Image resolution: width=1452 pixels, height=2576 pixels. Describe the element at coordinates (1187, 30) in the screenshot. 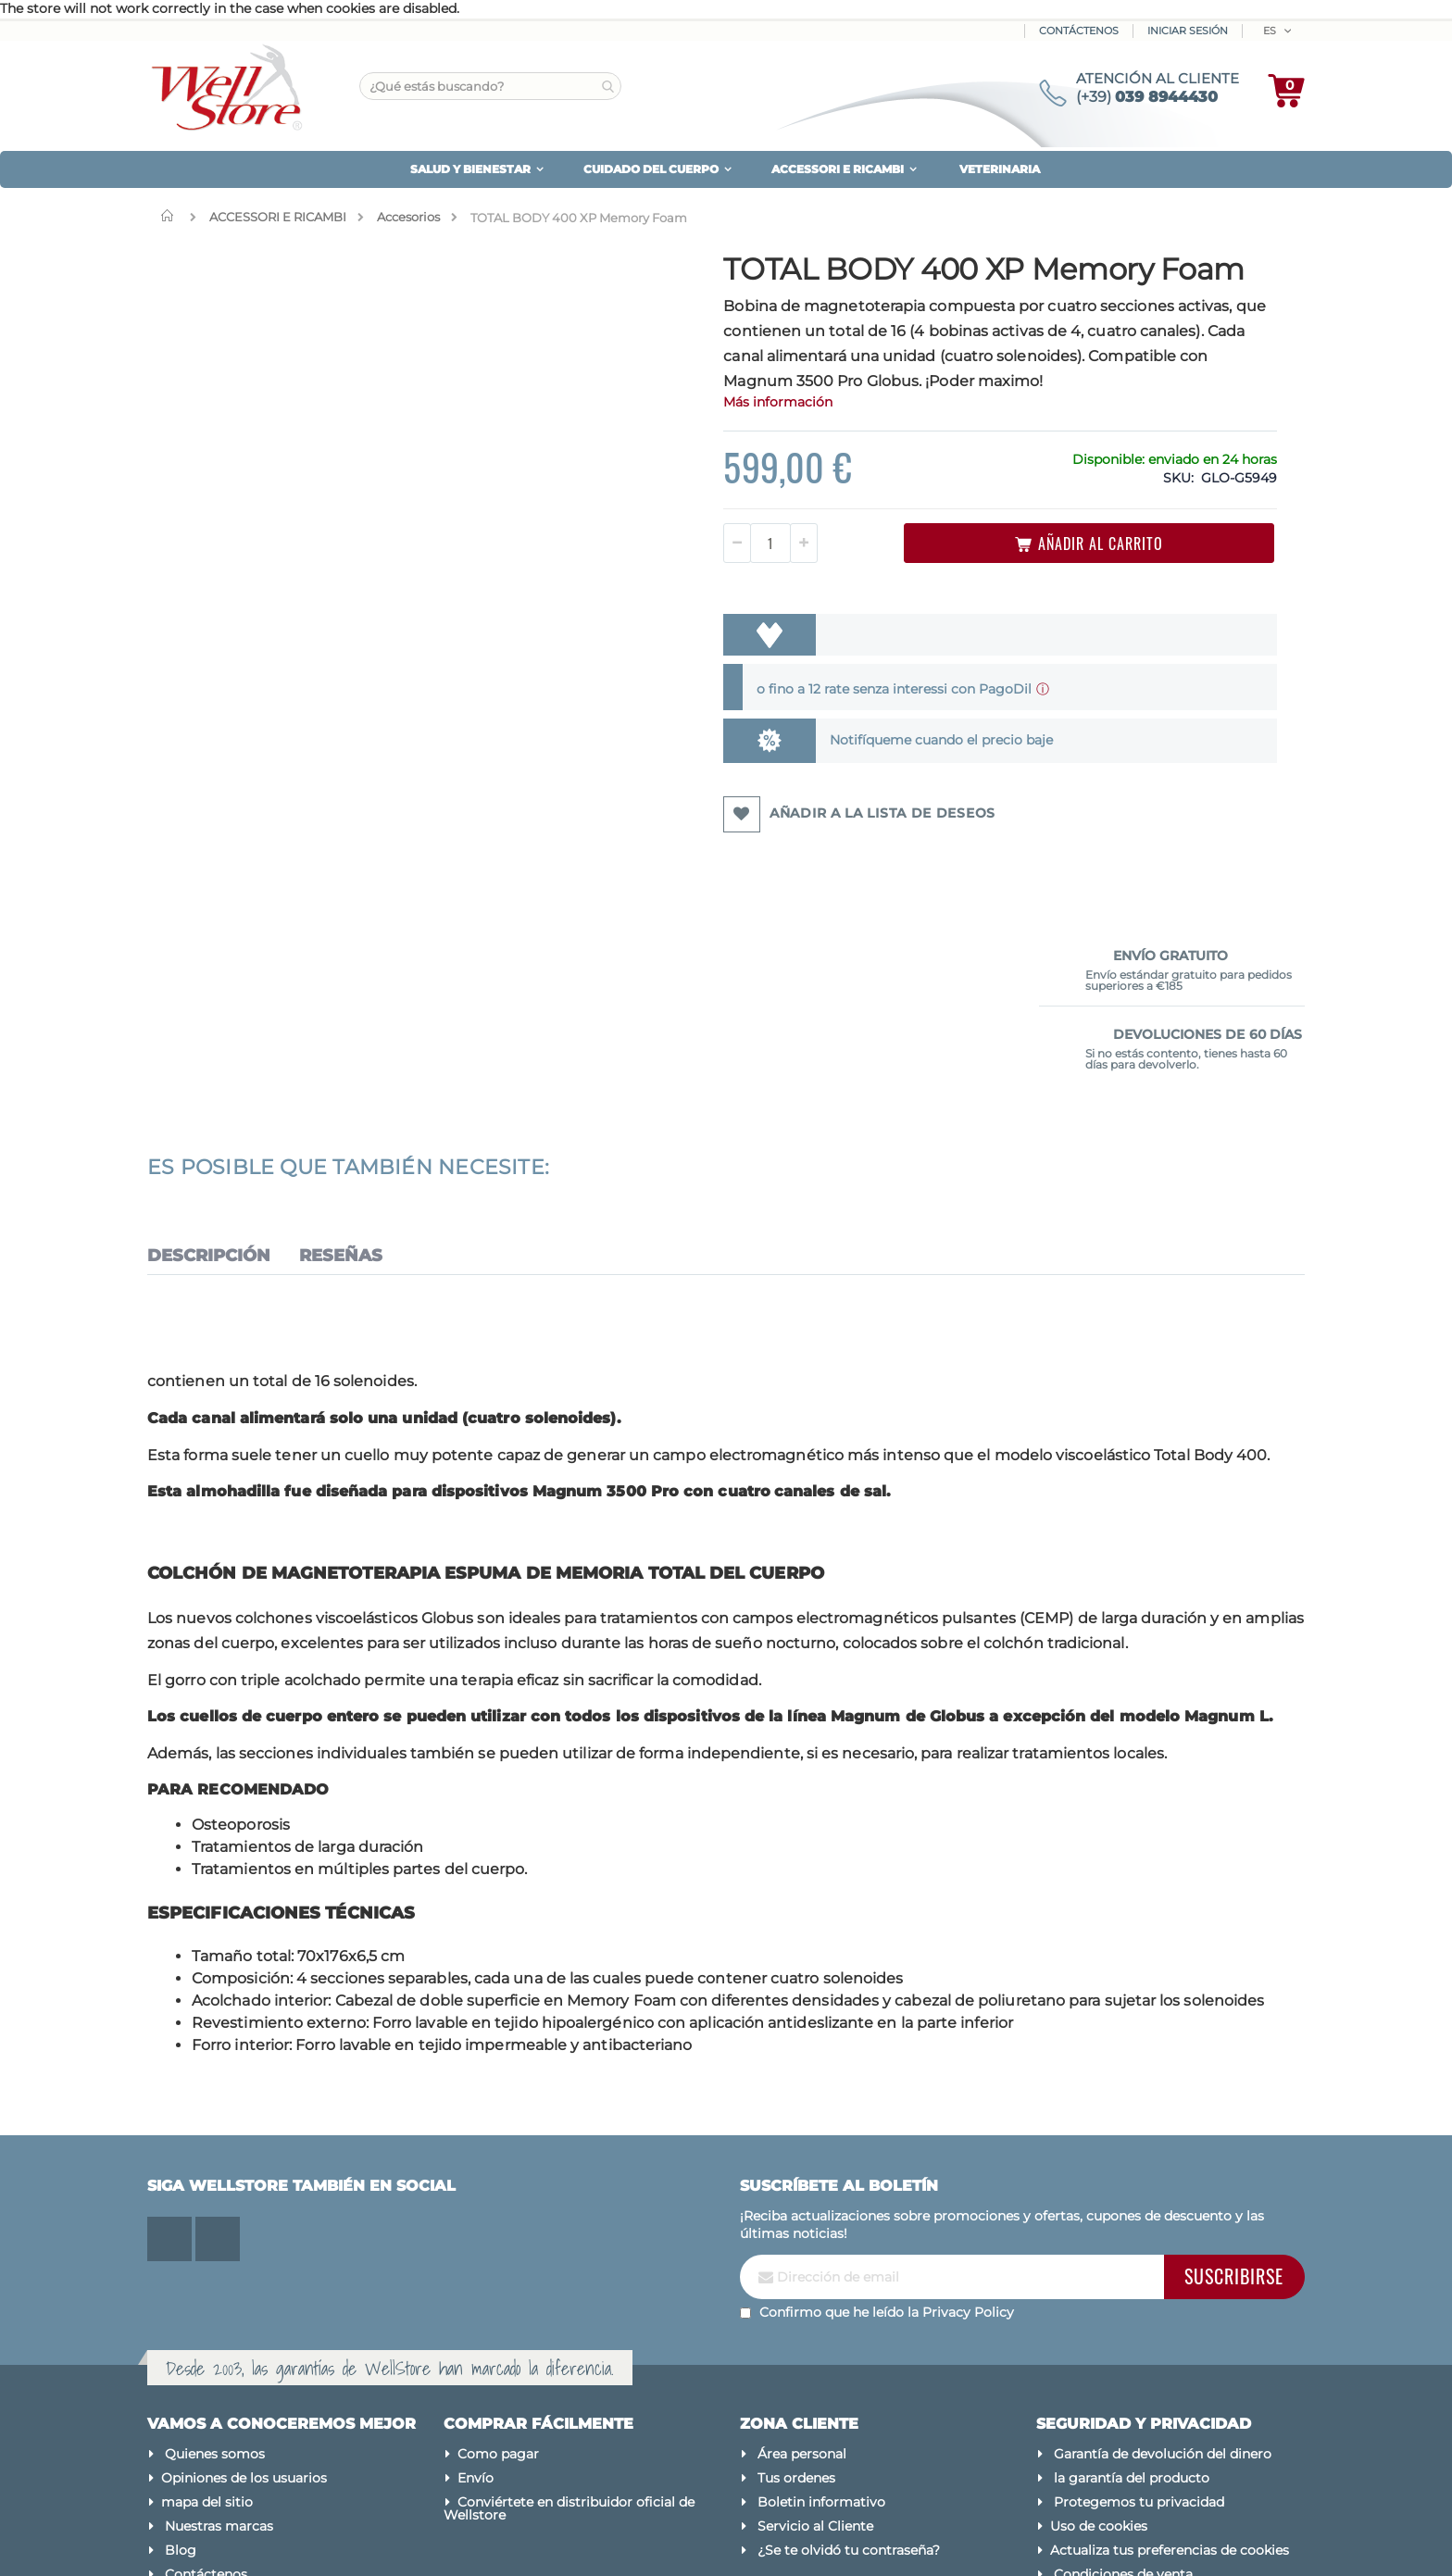

I see `Iniciar sesión` at that location.